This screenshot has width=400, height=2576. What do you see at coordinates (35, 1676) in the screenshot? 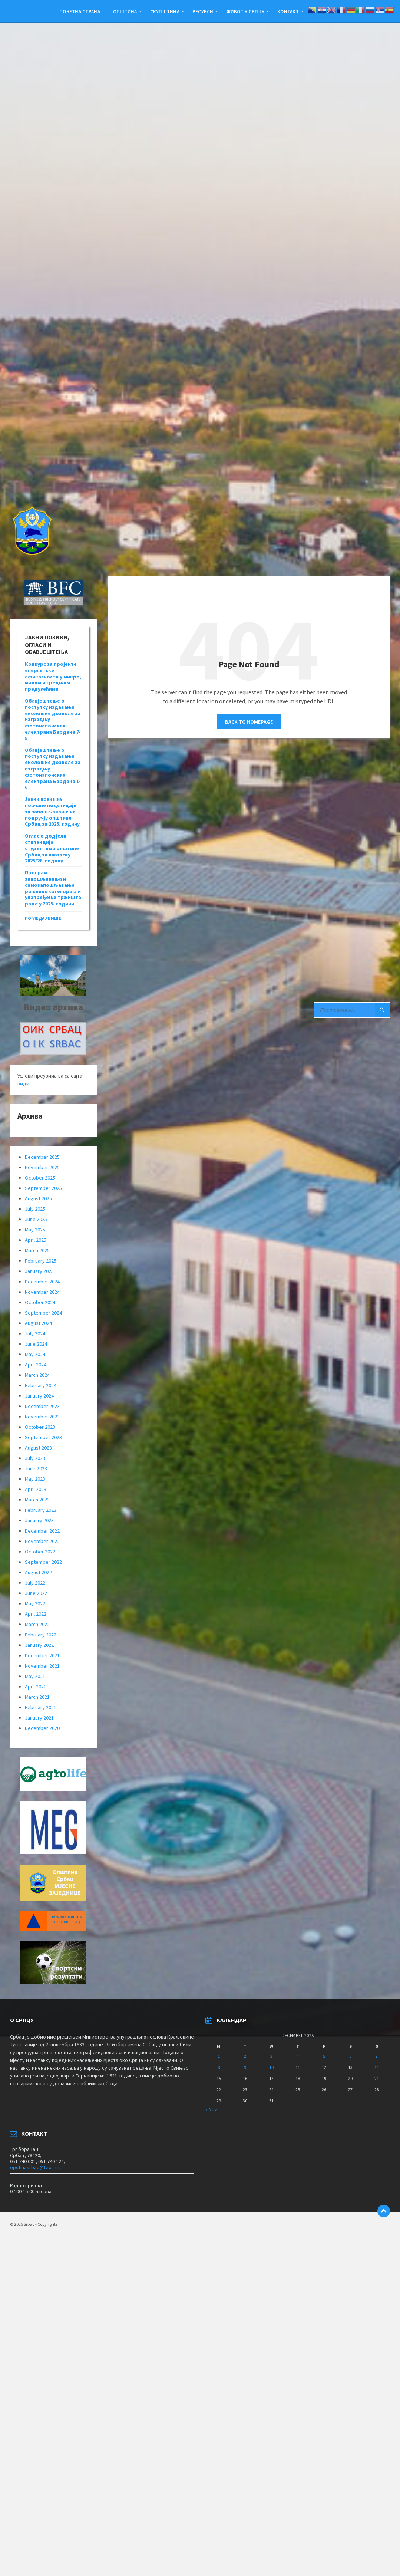
I see `May 2021` at bounding box center [35, 1676].